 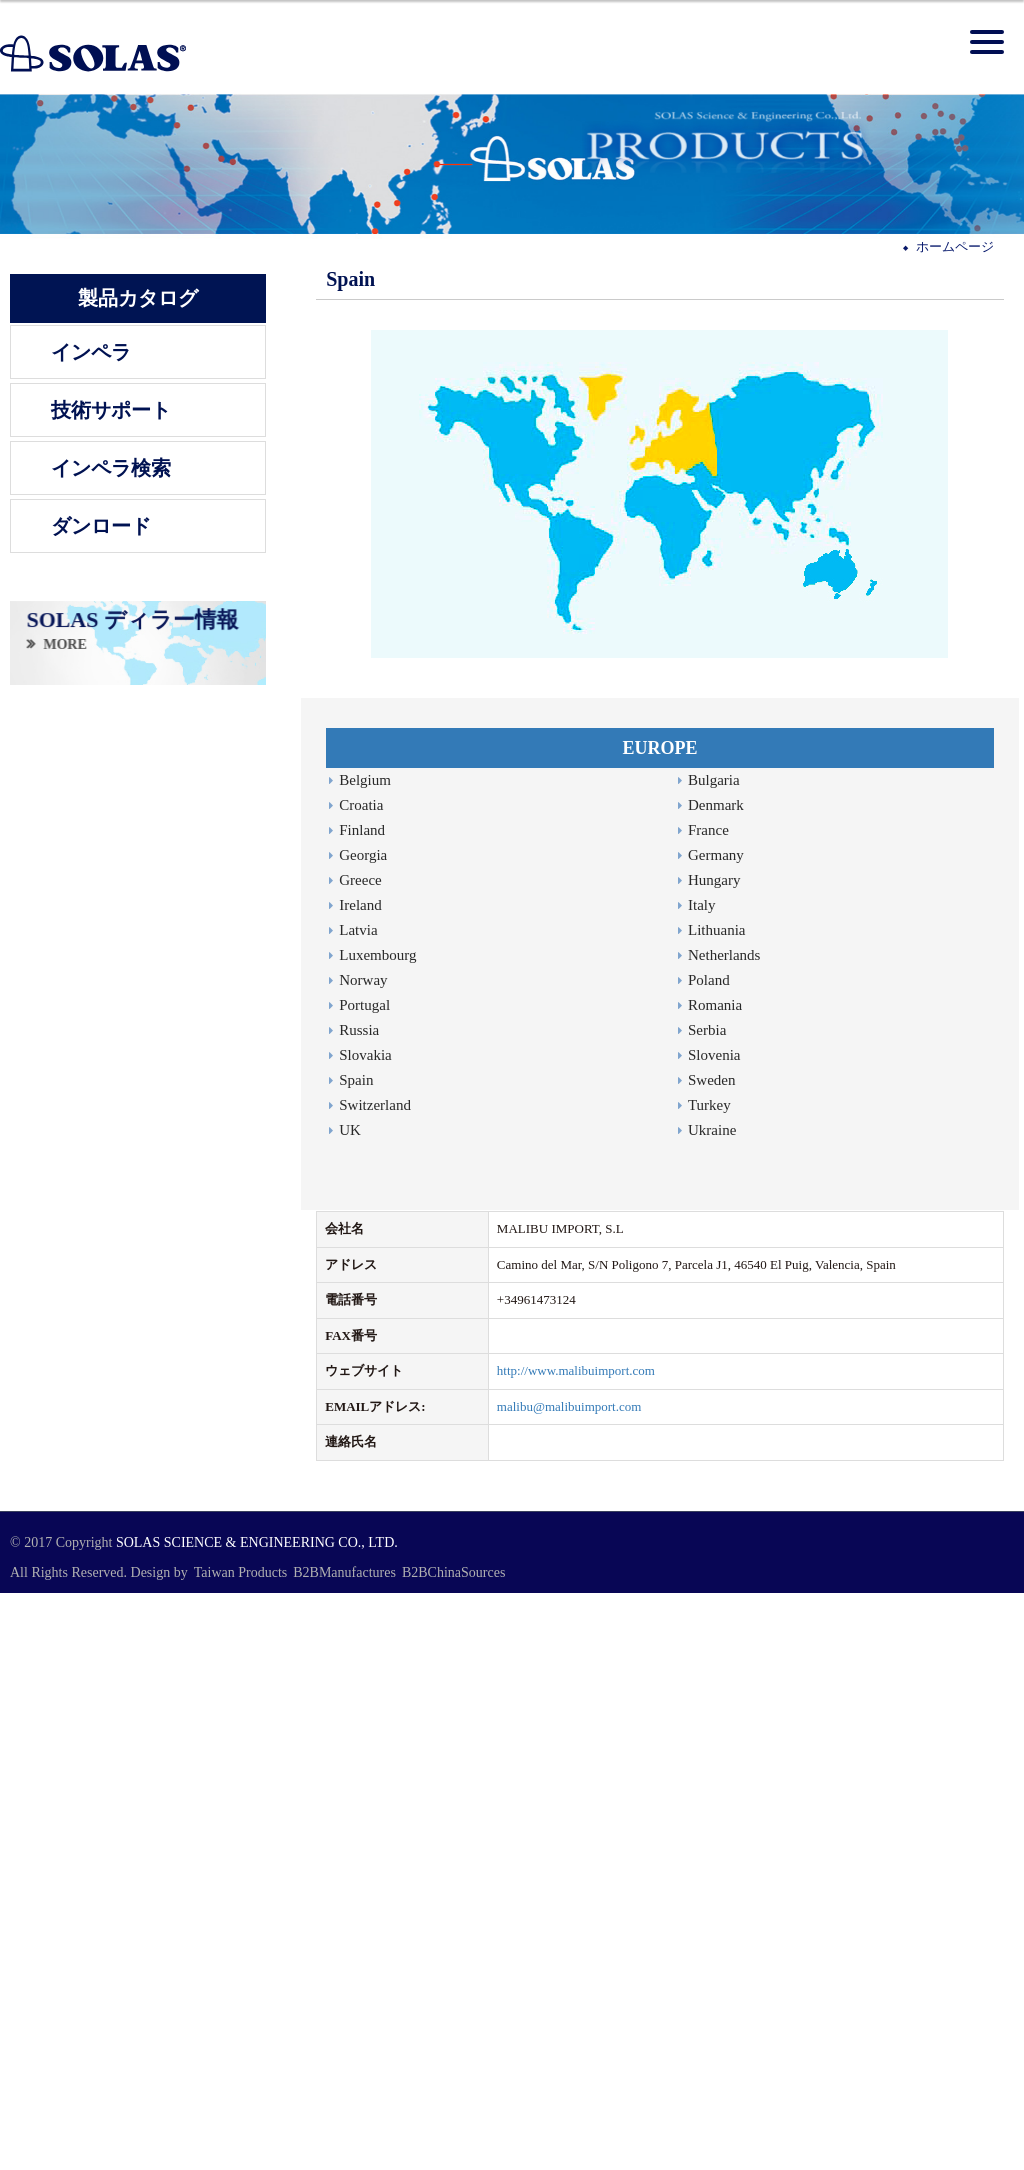 What do you see at coordinates (358, 930) in the screenshot?
I see `Latvia` at bounding box center [358, 930].